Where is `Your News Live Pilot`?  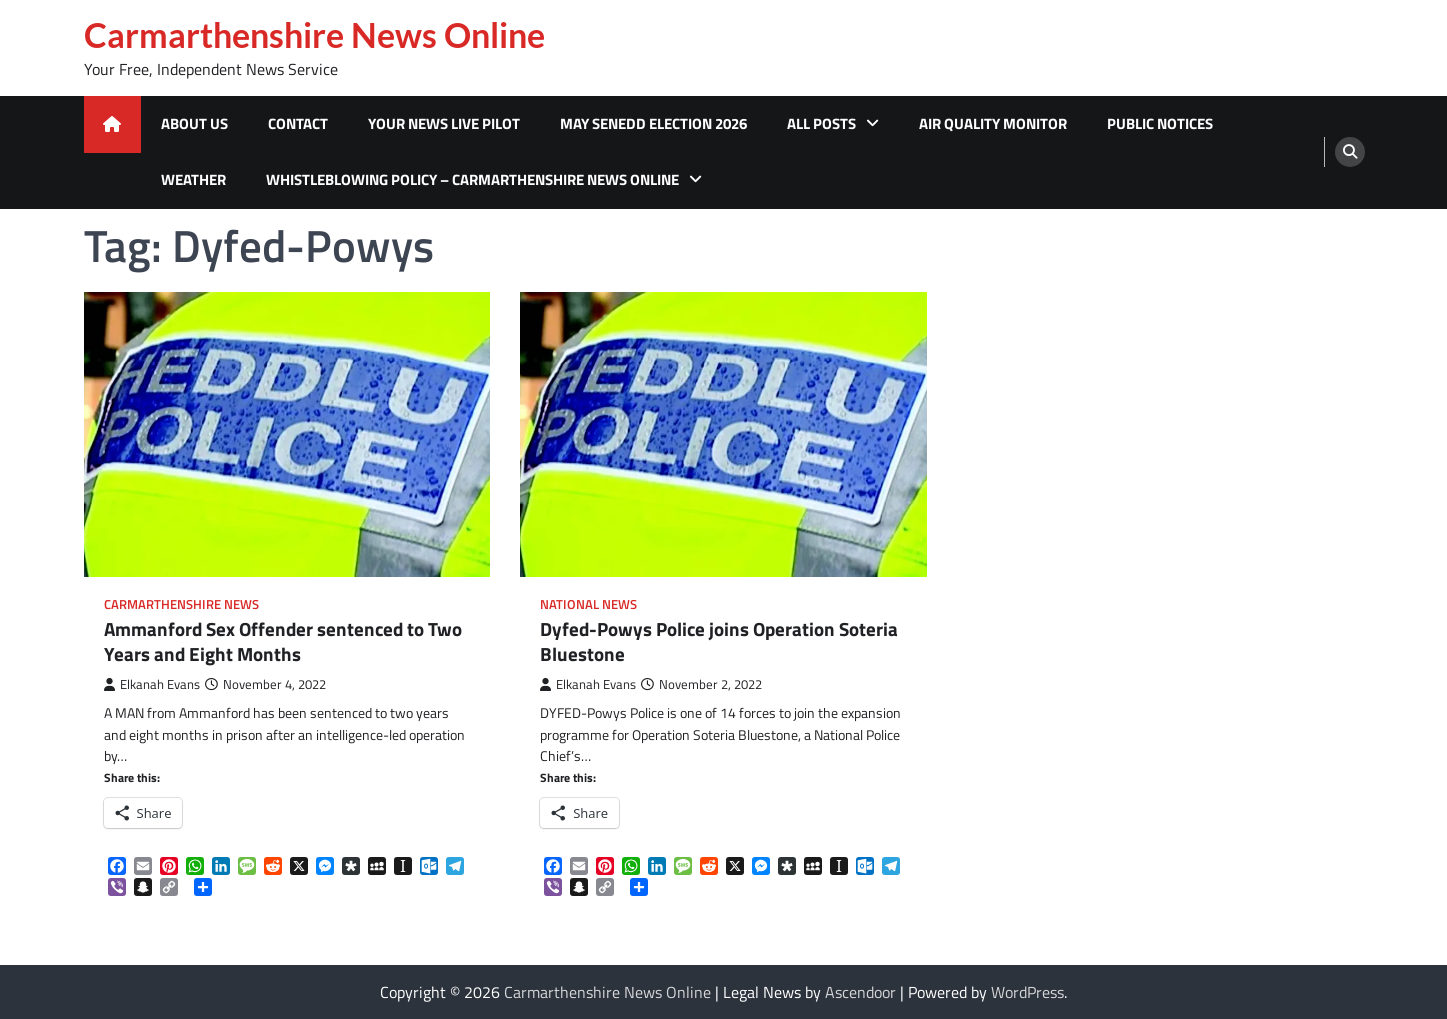
Your News Live Pilot is located at coordinates (444, 123).